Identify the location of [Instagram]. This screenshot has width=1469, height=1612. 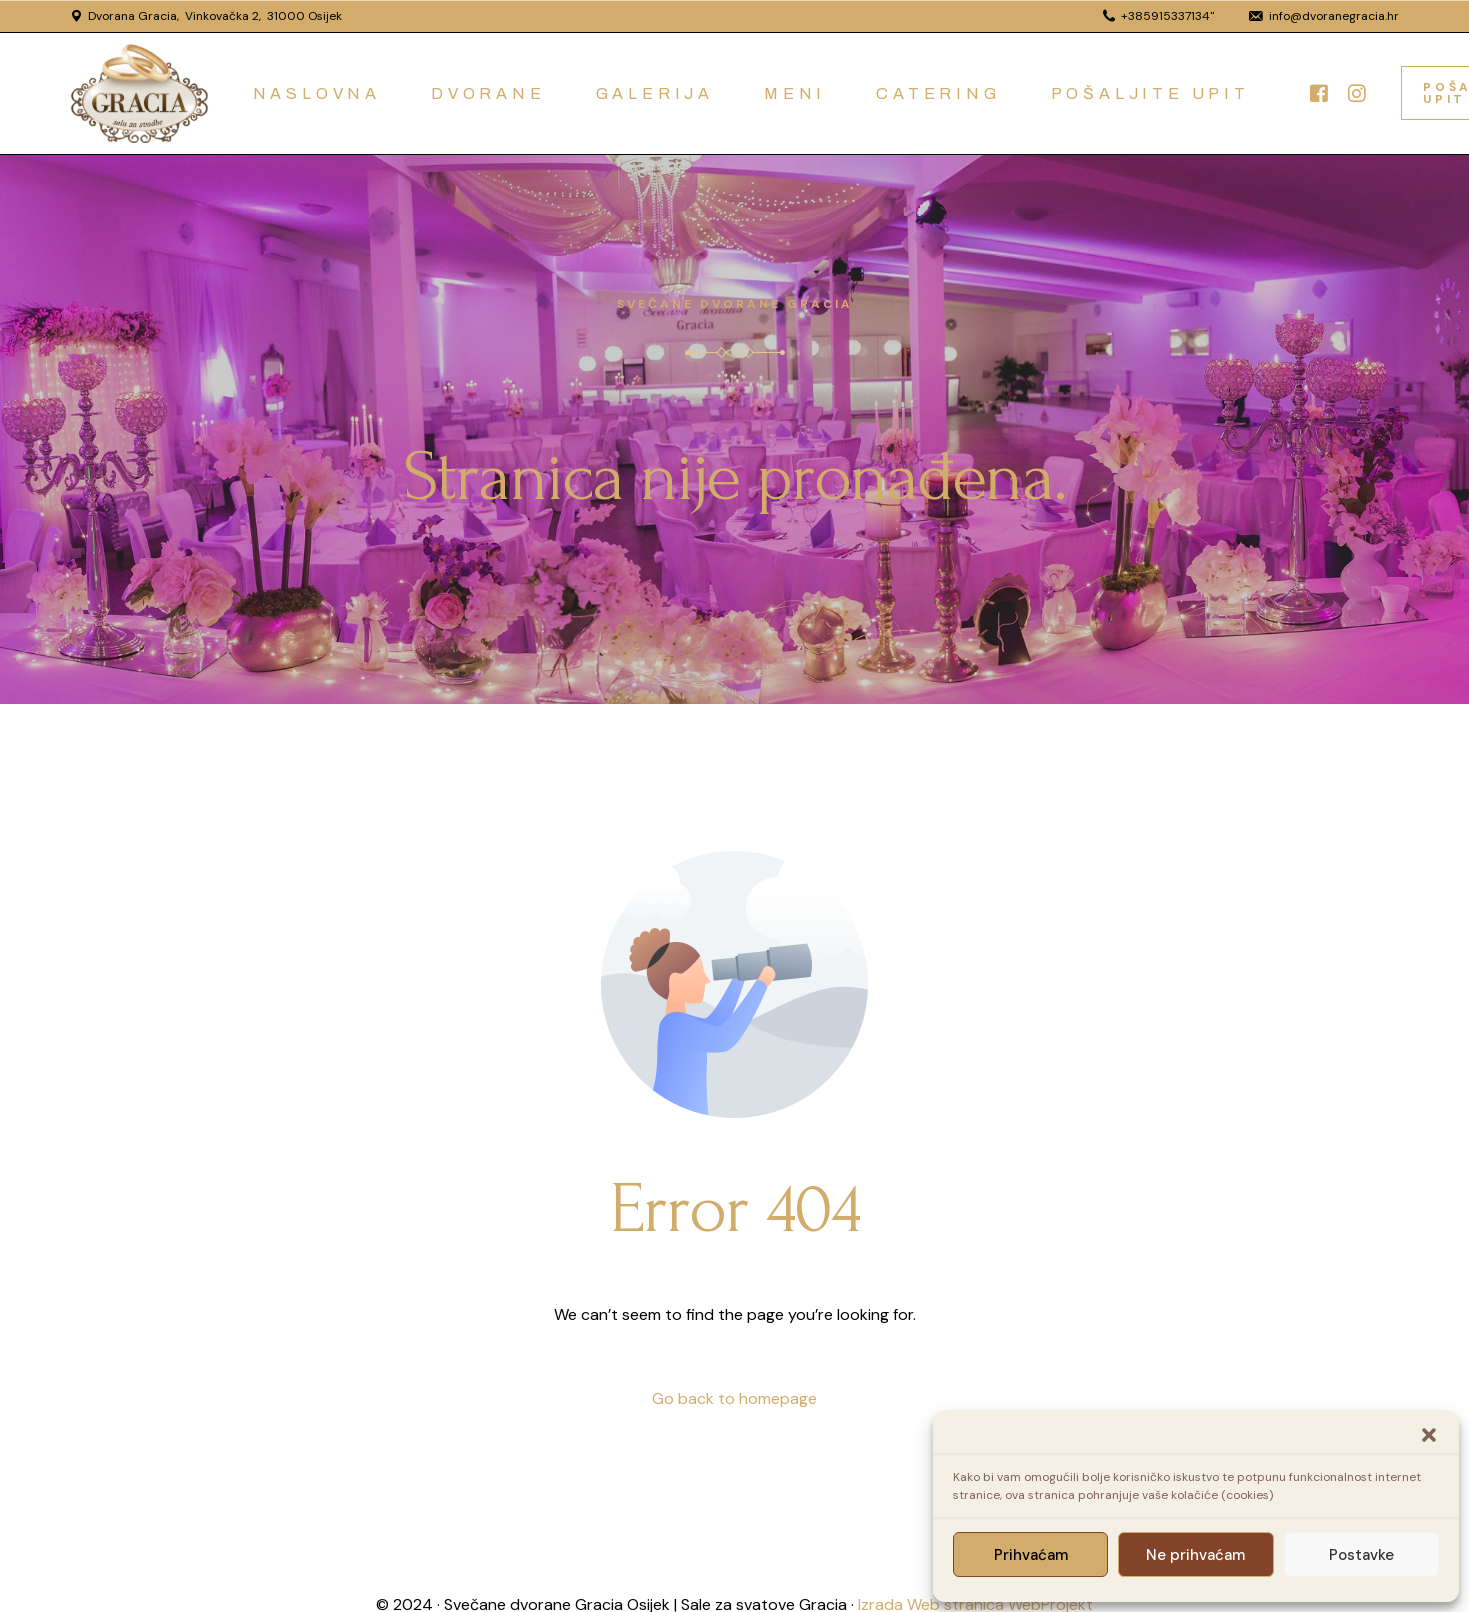
(1357, 91).